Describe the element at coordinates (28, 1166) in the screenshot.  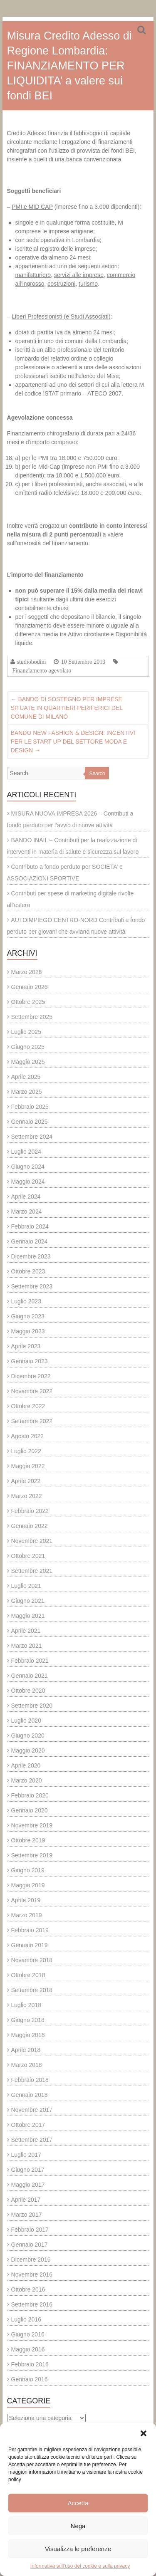
I see `Giugno 2024` at that location.